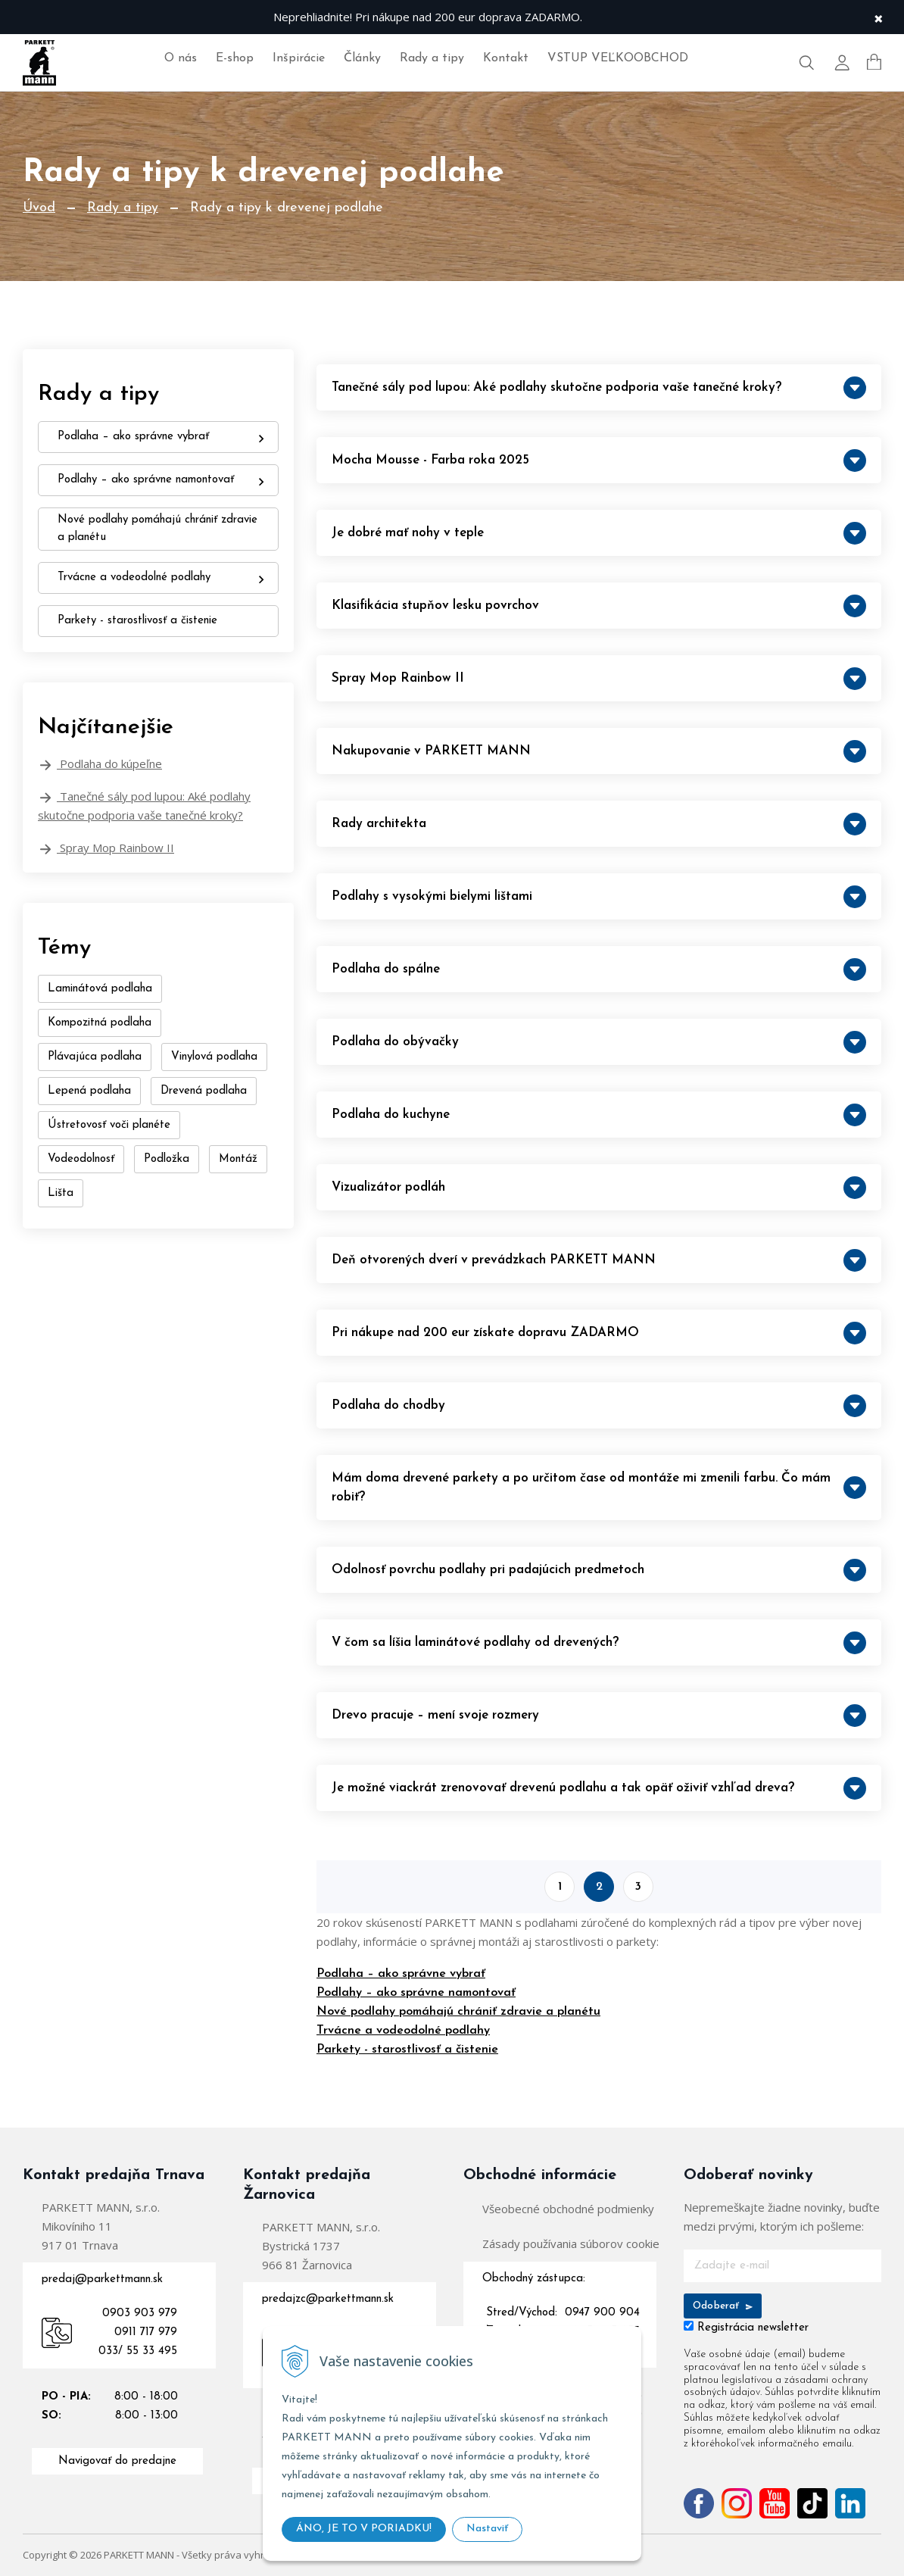 This screenshot has width=904, height=2576. I want to click on Zásady používania súborov cookie, so click(570, 2243).